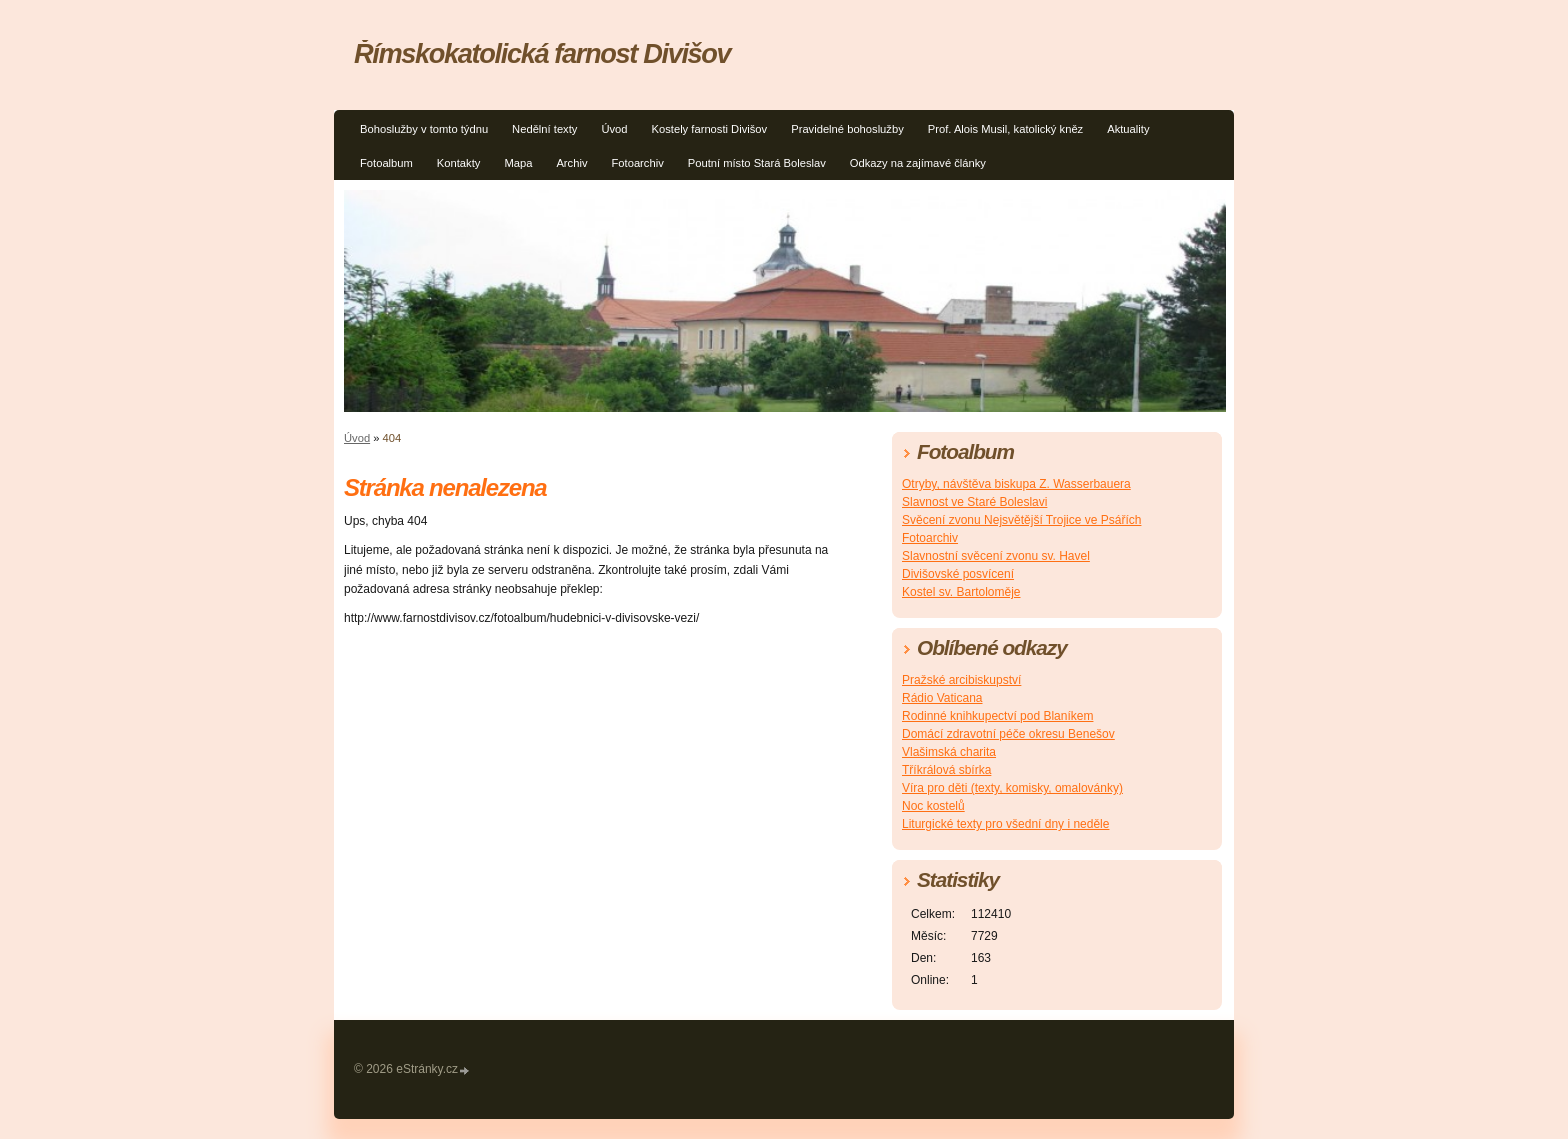  I want to click on Nedělní texty, so click(544, 129).